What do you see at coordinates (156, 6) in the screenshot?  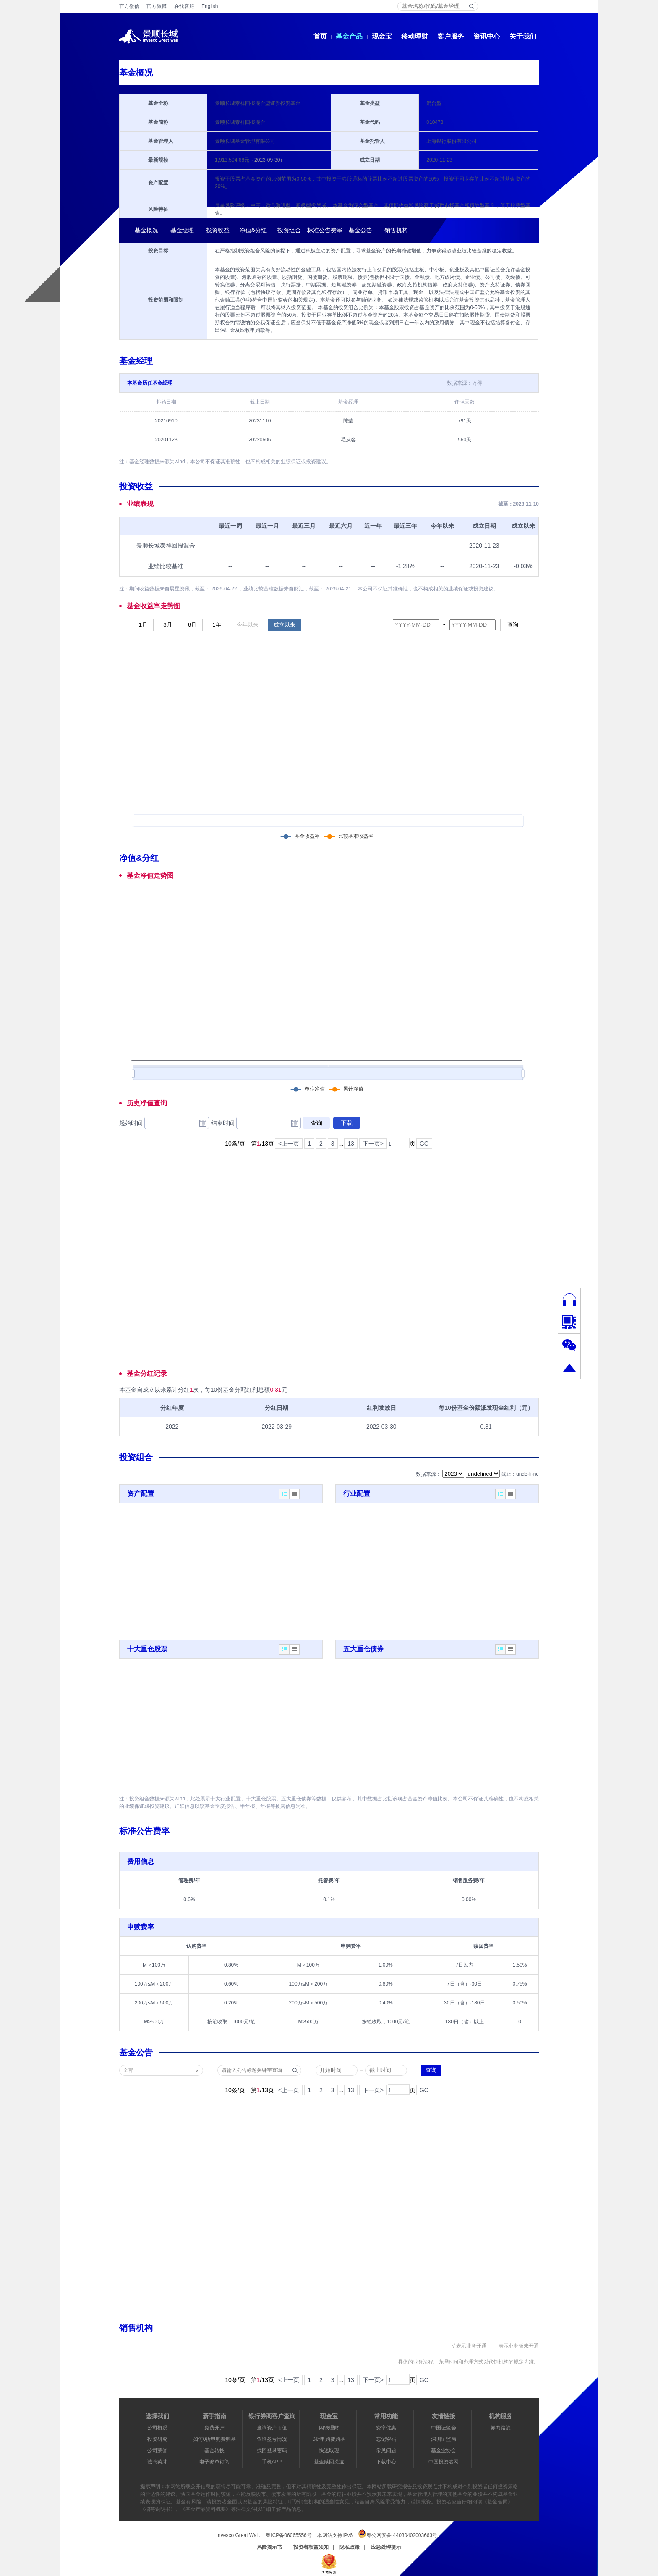 I see `官方微博` at bounding box center [156, 6].